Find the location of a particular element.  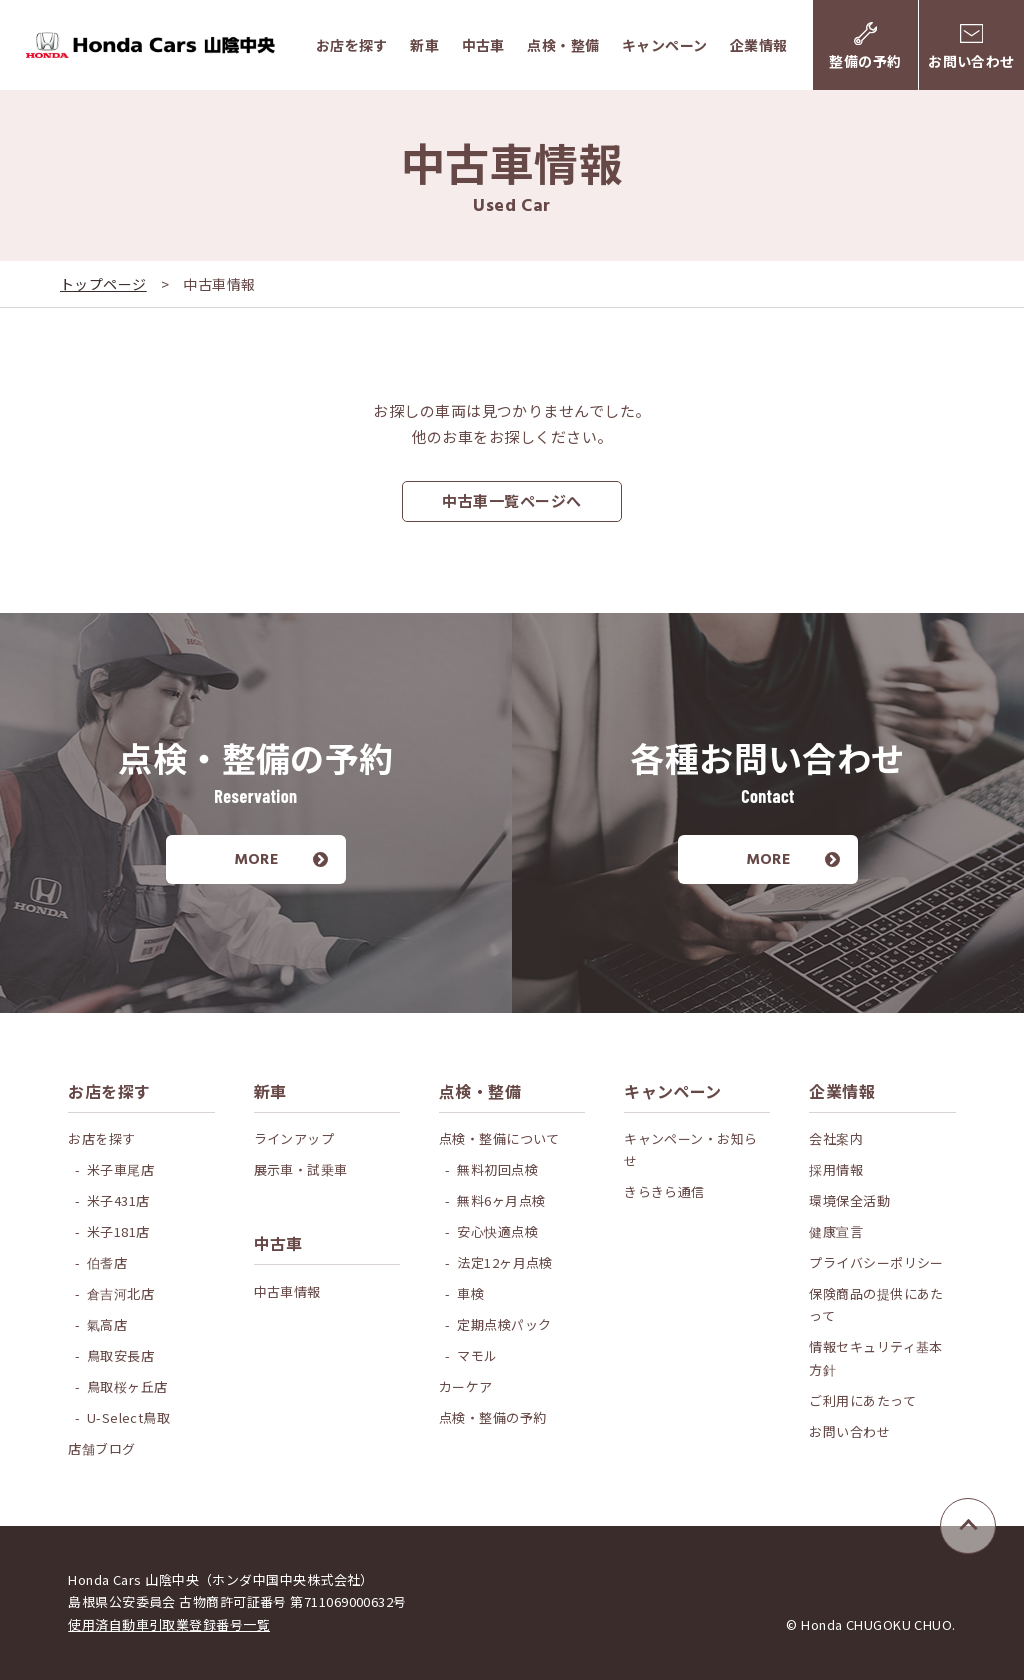

プライバシーポリシー is located at coordinates (876, 1262).